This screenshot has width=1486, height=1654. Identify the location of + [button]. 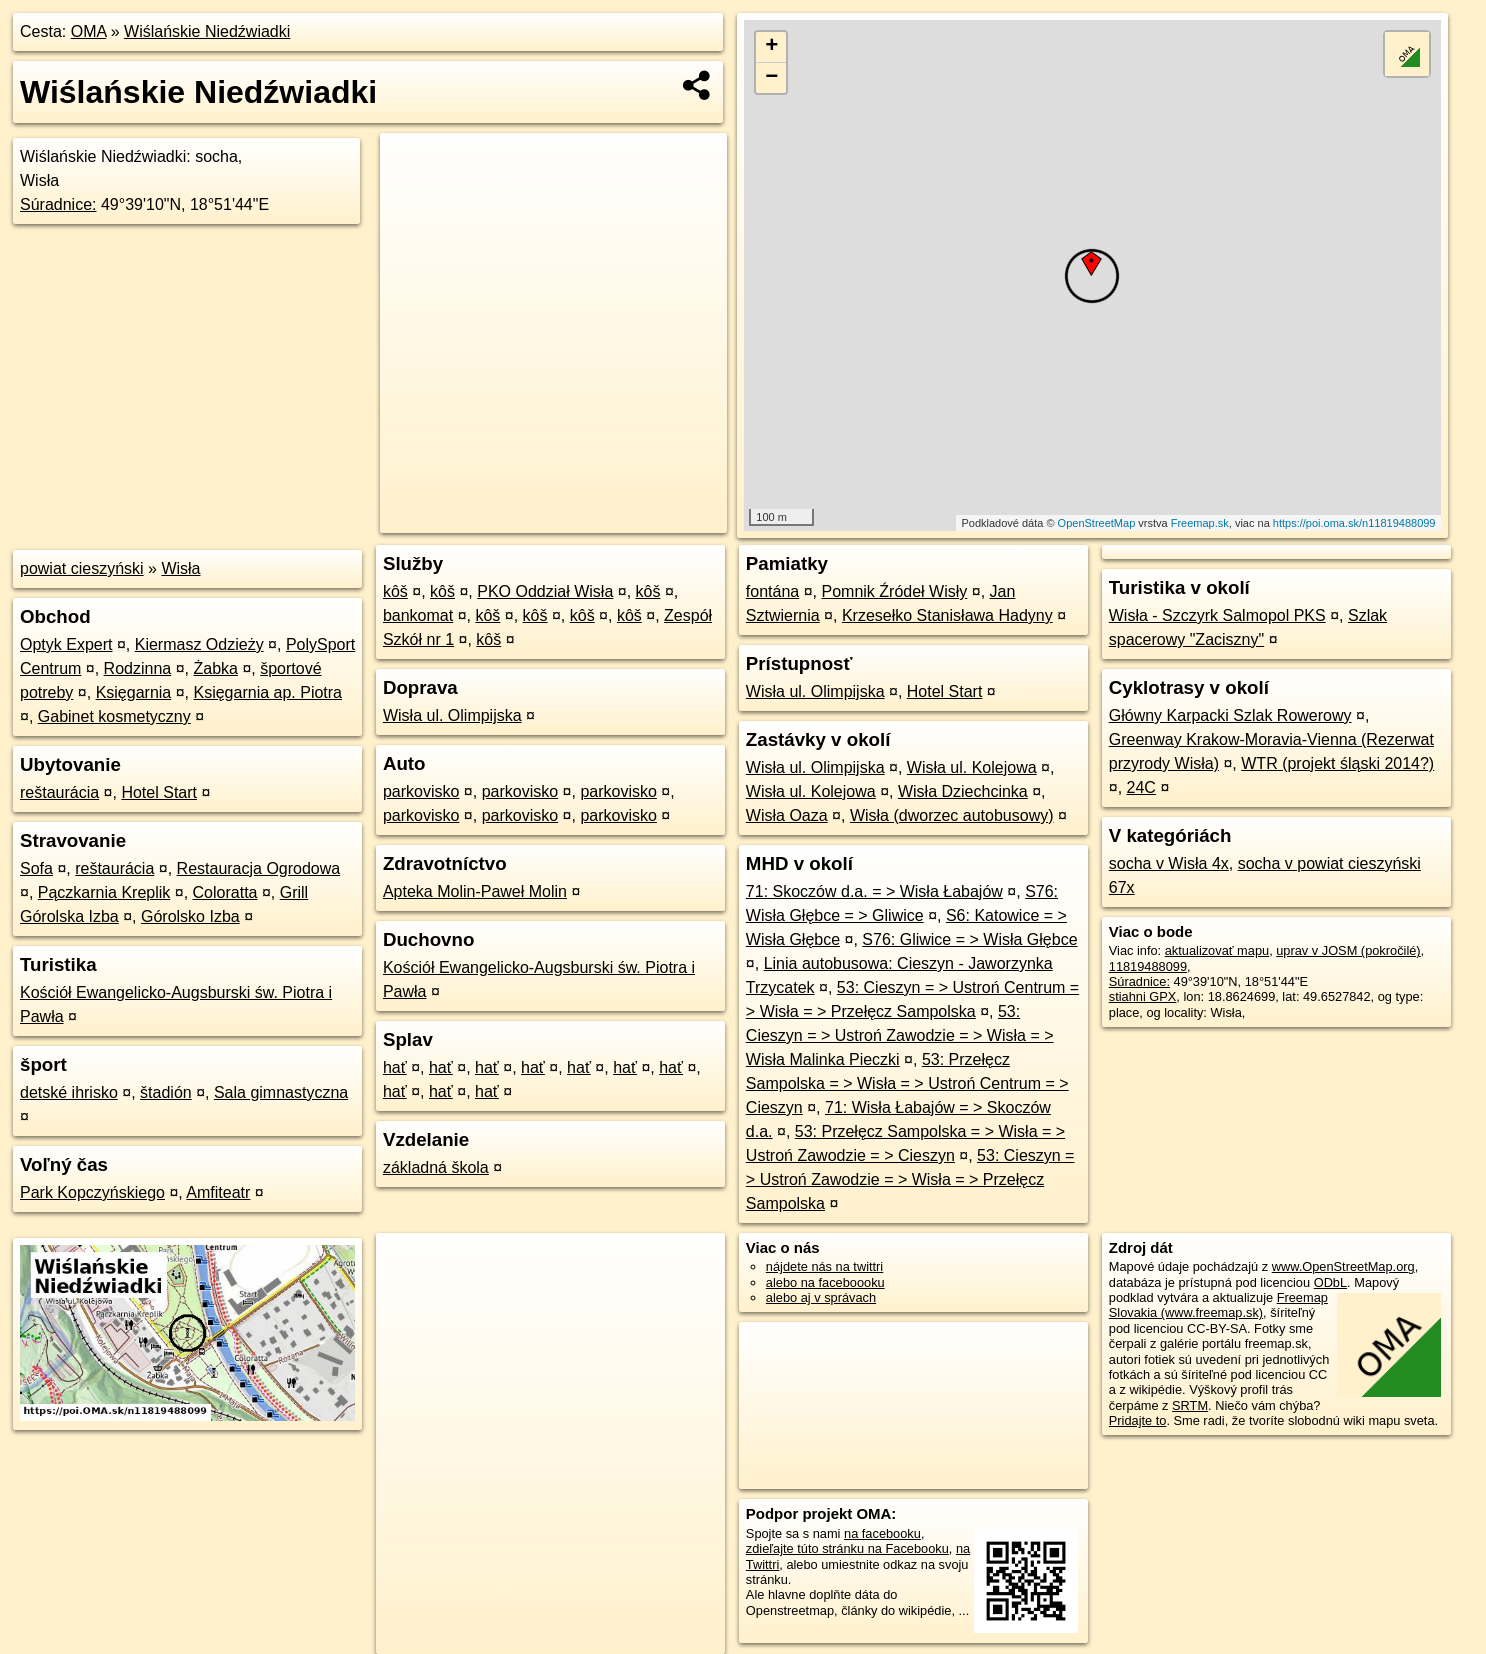
(771, 47).